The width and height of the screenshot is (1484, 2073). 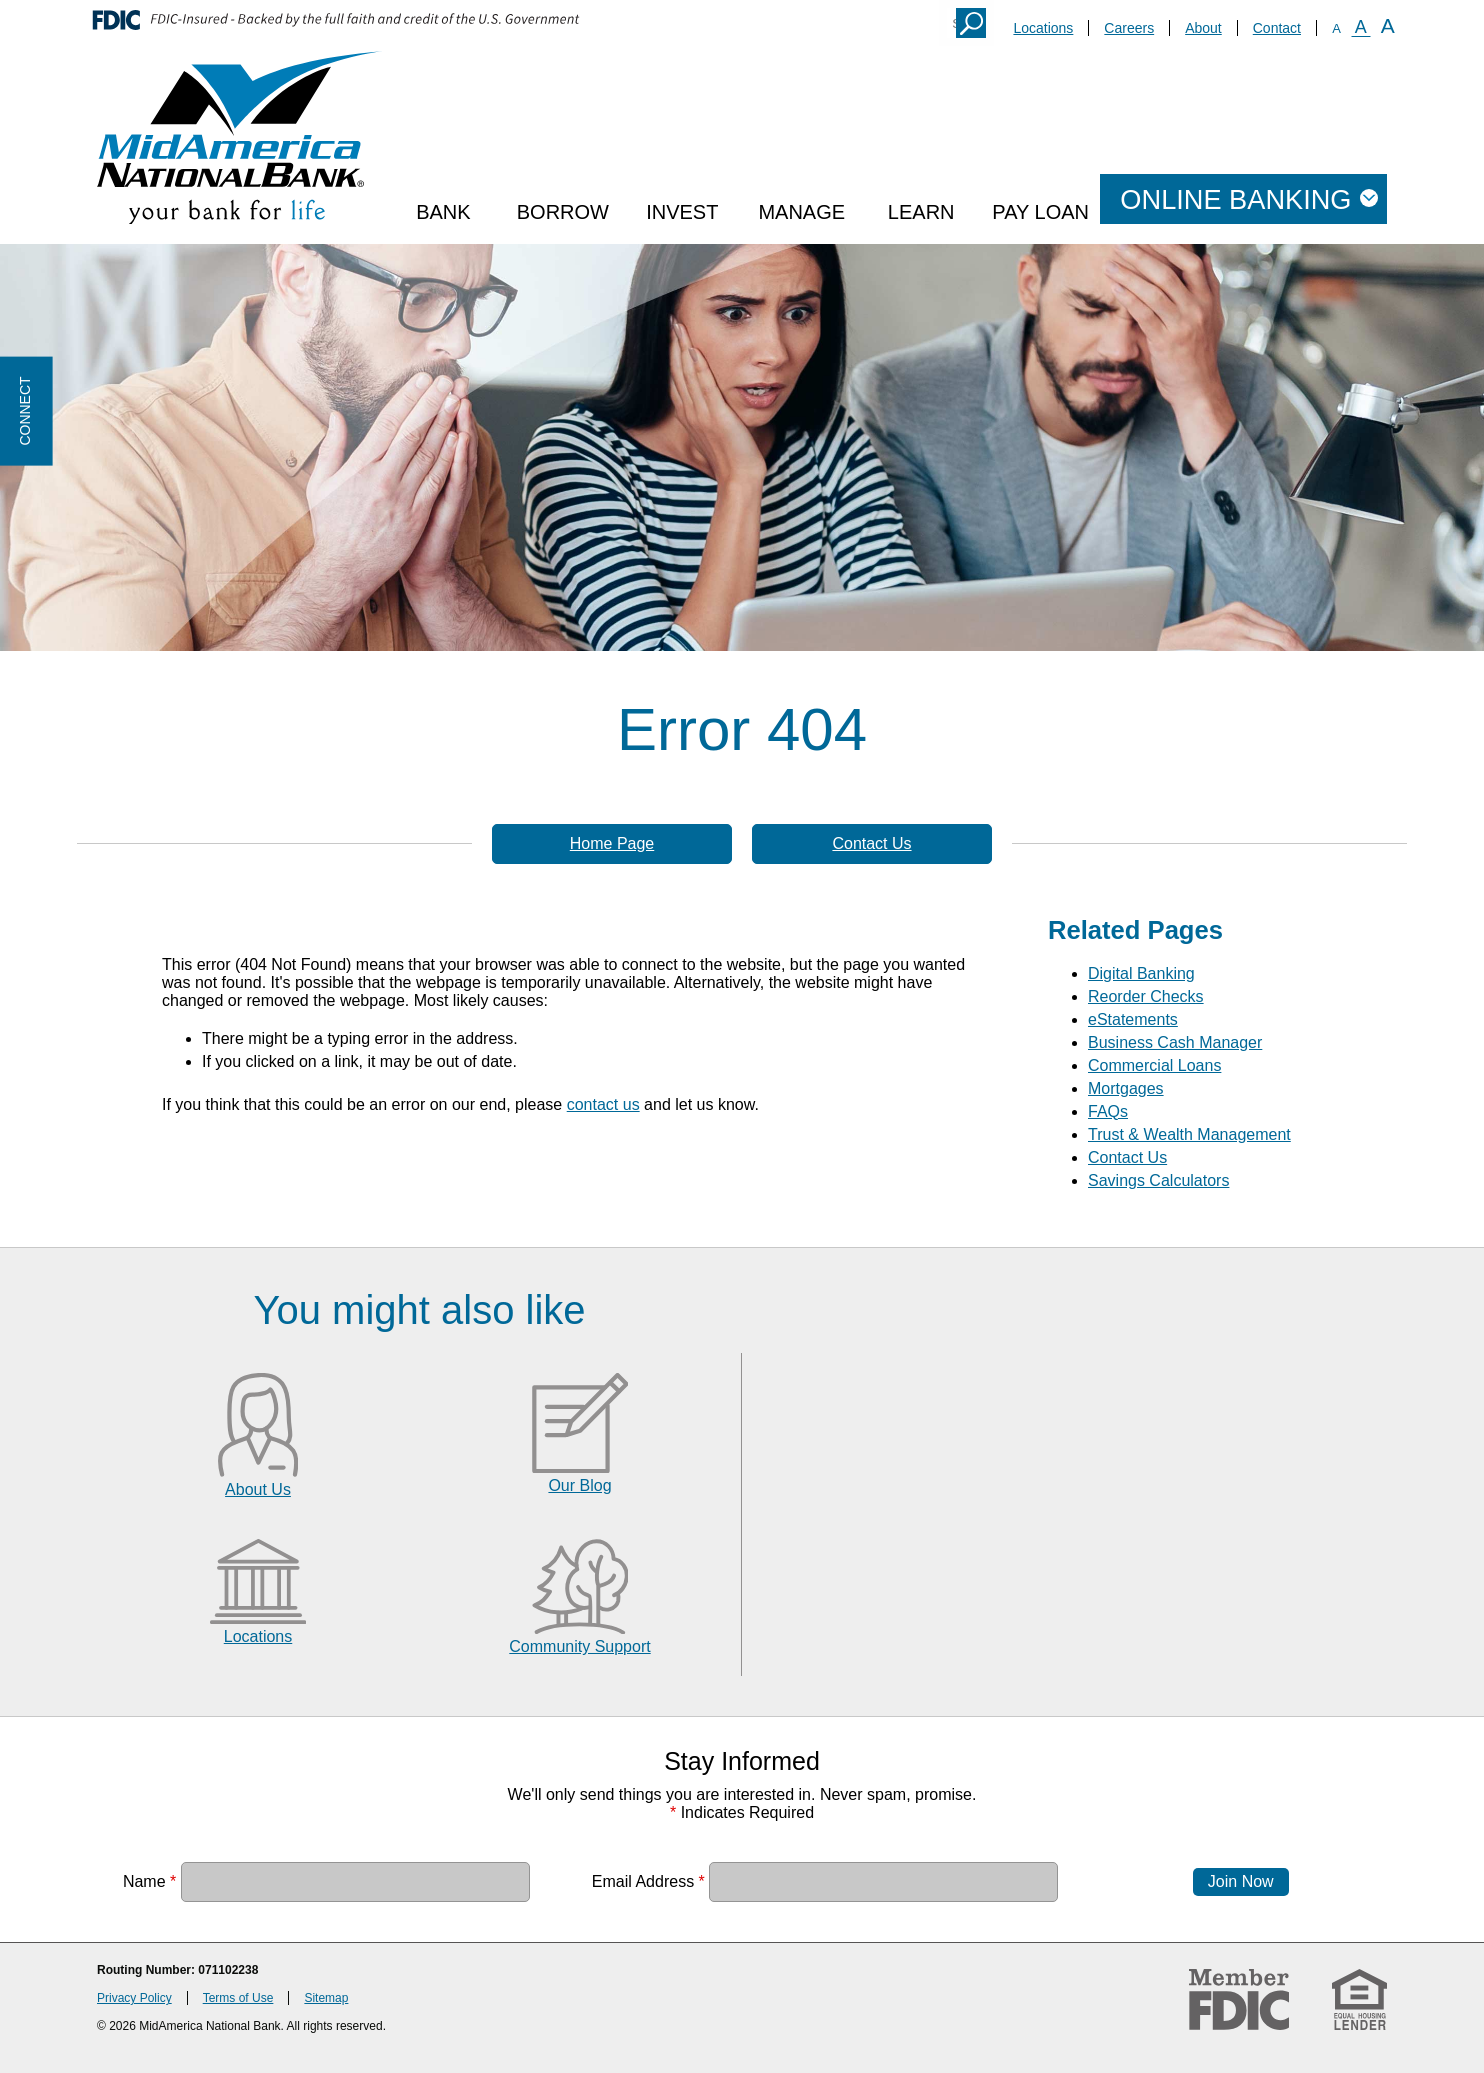 What do you see at coordinates (1388, 25) in the screenshot?
I see `A [Large Font]` at bounding box center [1388, 25].